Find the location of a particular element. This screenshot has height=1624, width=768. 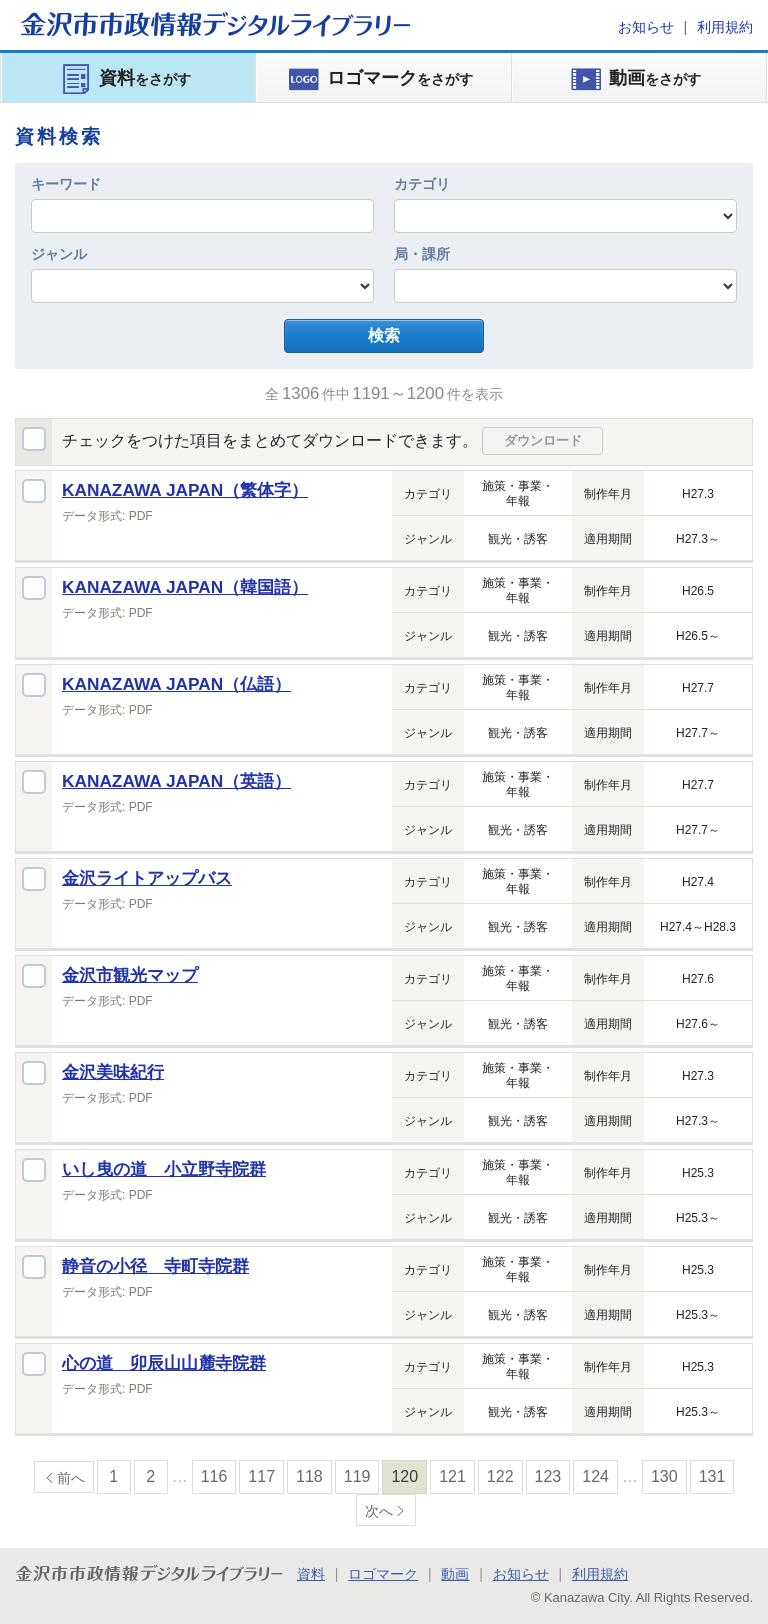

KANAZAWA JAPAN（仏語） is located at coordinates (176, 684).